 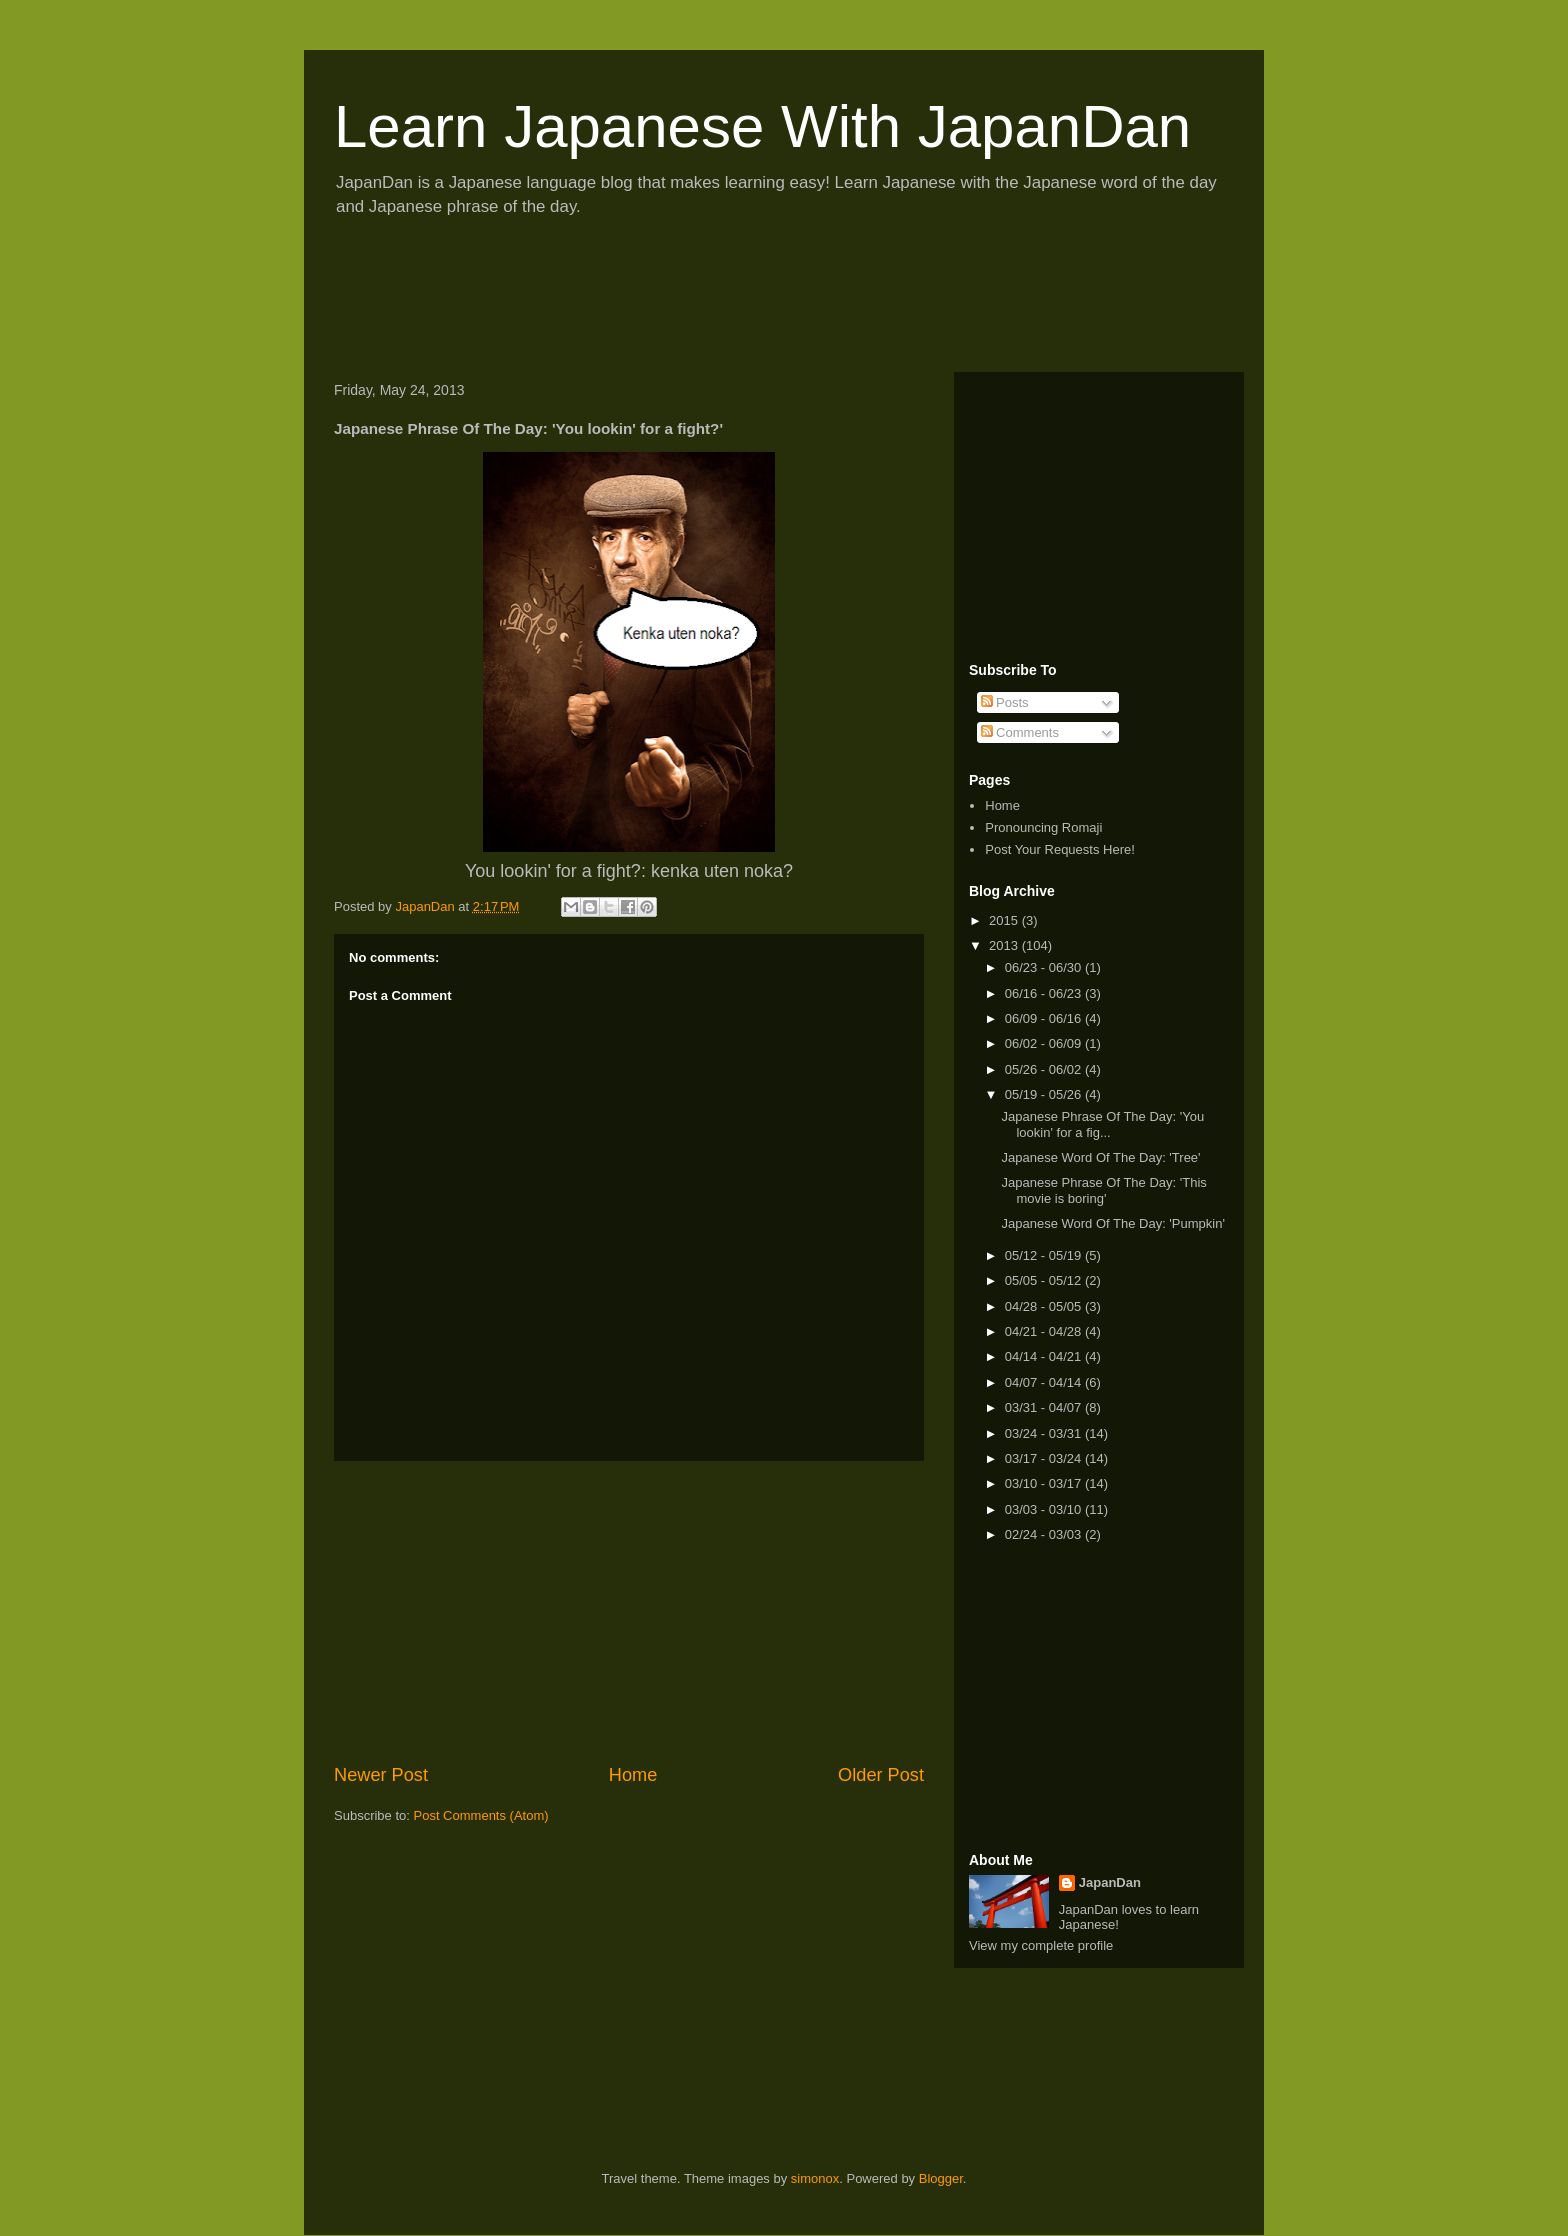 What do you see at coordinates (1045, 1069) in the screenshot?
I see `05/26 - 06/02` at bounding box center [1045, 1069].